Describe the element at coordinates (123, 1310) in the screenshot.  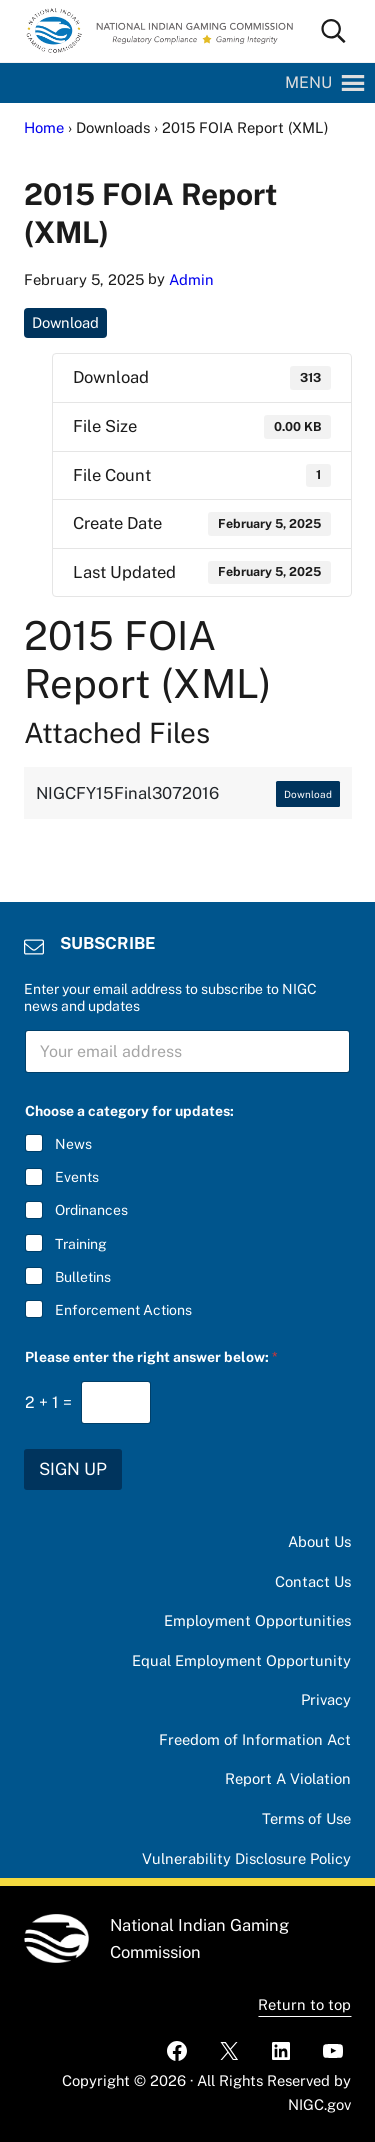
I see `Enforcement Actions` at that location.